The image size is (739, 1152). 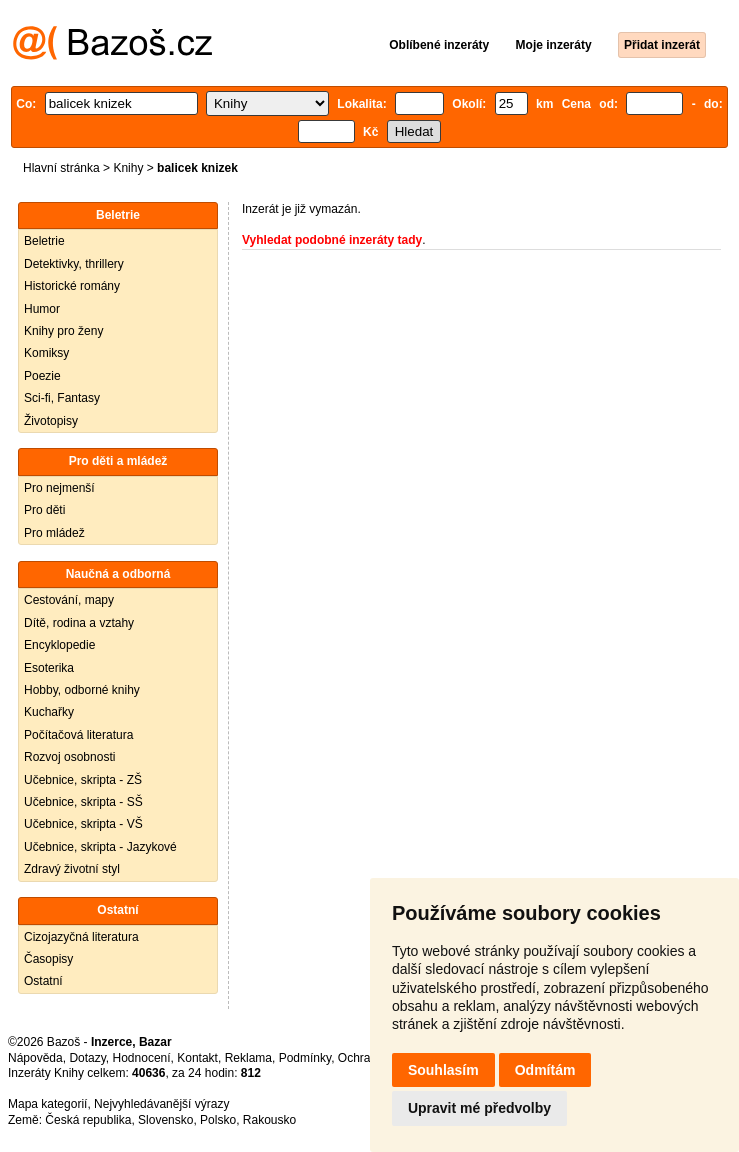 I want to click on Zdravý životní styl, so click(x=72, y=869).